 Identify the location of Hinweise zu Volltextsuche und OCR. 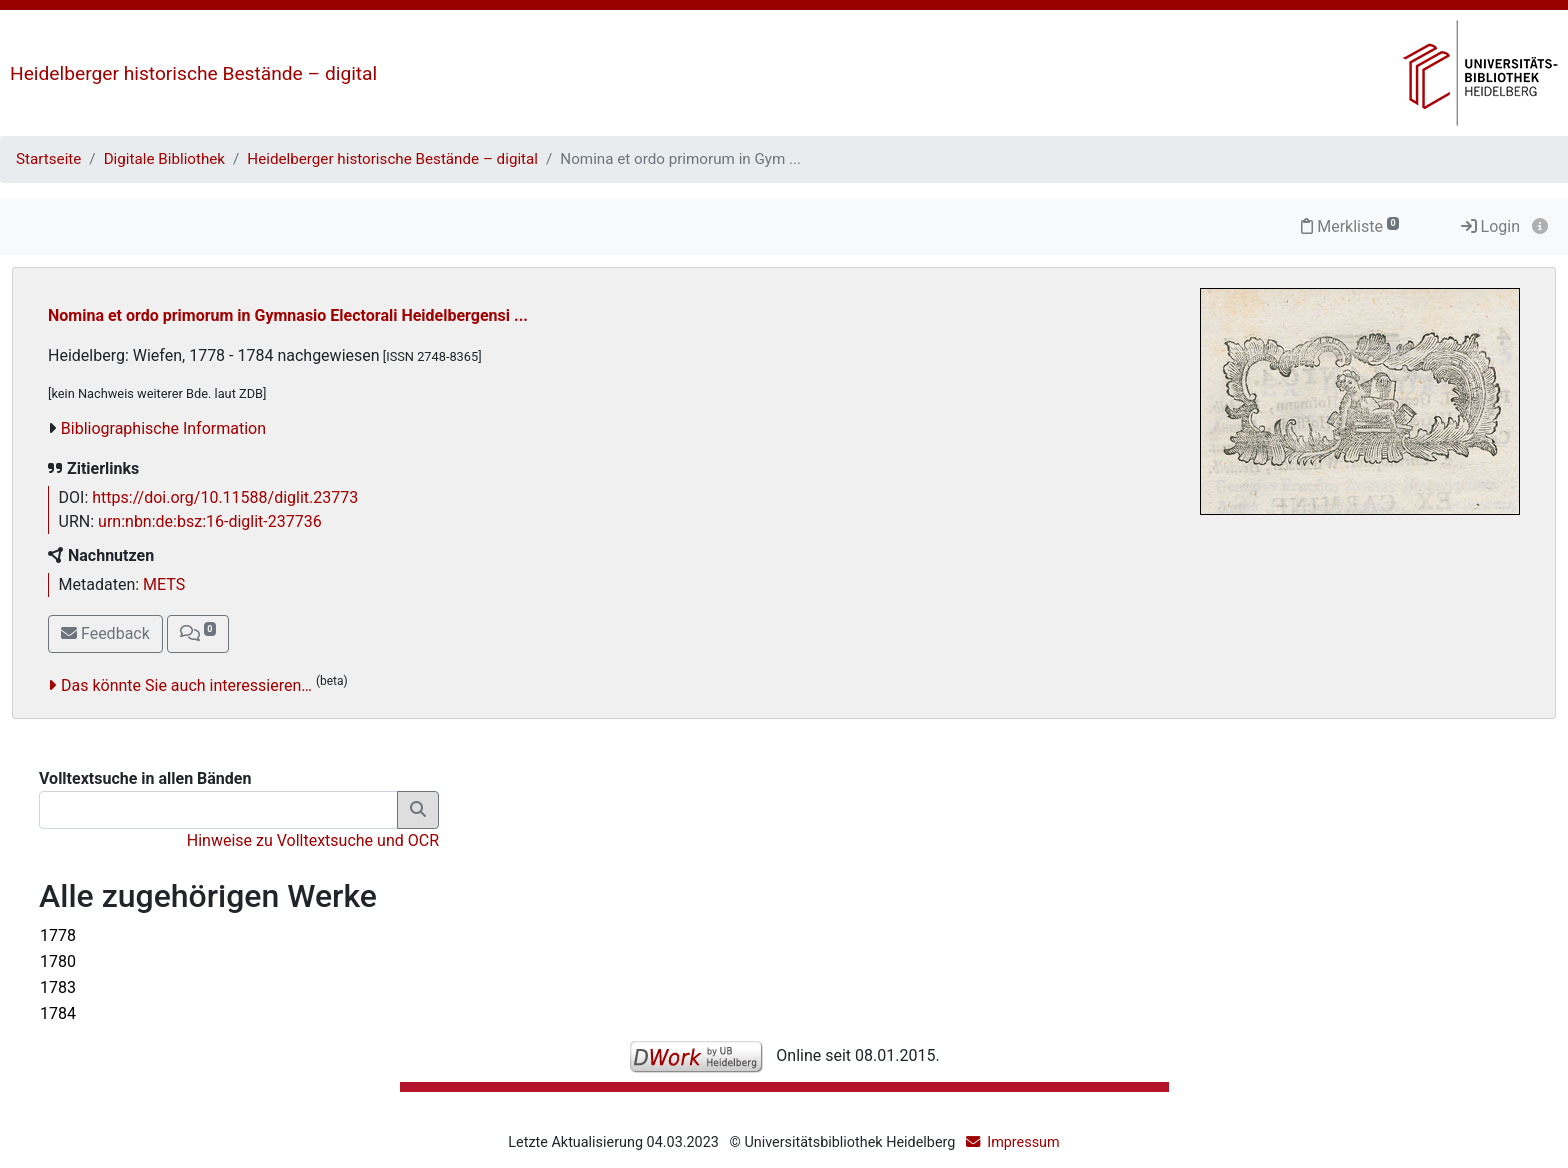
(313, 840).